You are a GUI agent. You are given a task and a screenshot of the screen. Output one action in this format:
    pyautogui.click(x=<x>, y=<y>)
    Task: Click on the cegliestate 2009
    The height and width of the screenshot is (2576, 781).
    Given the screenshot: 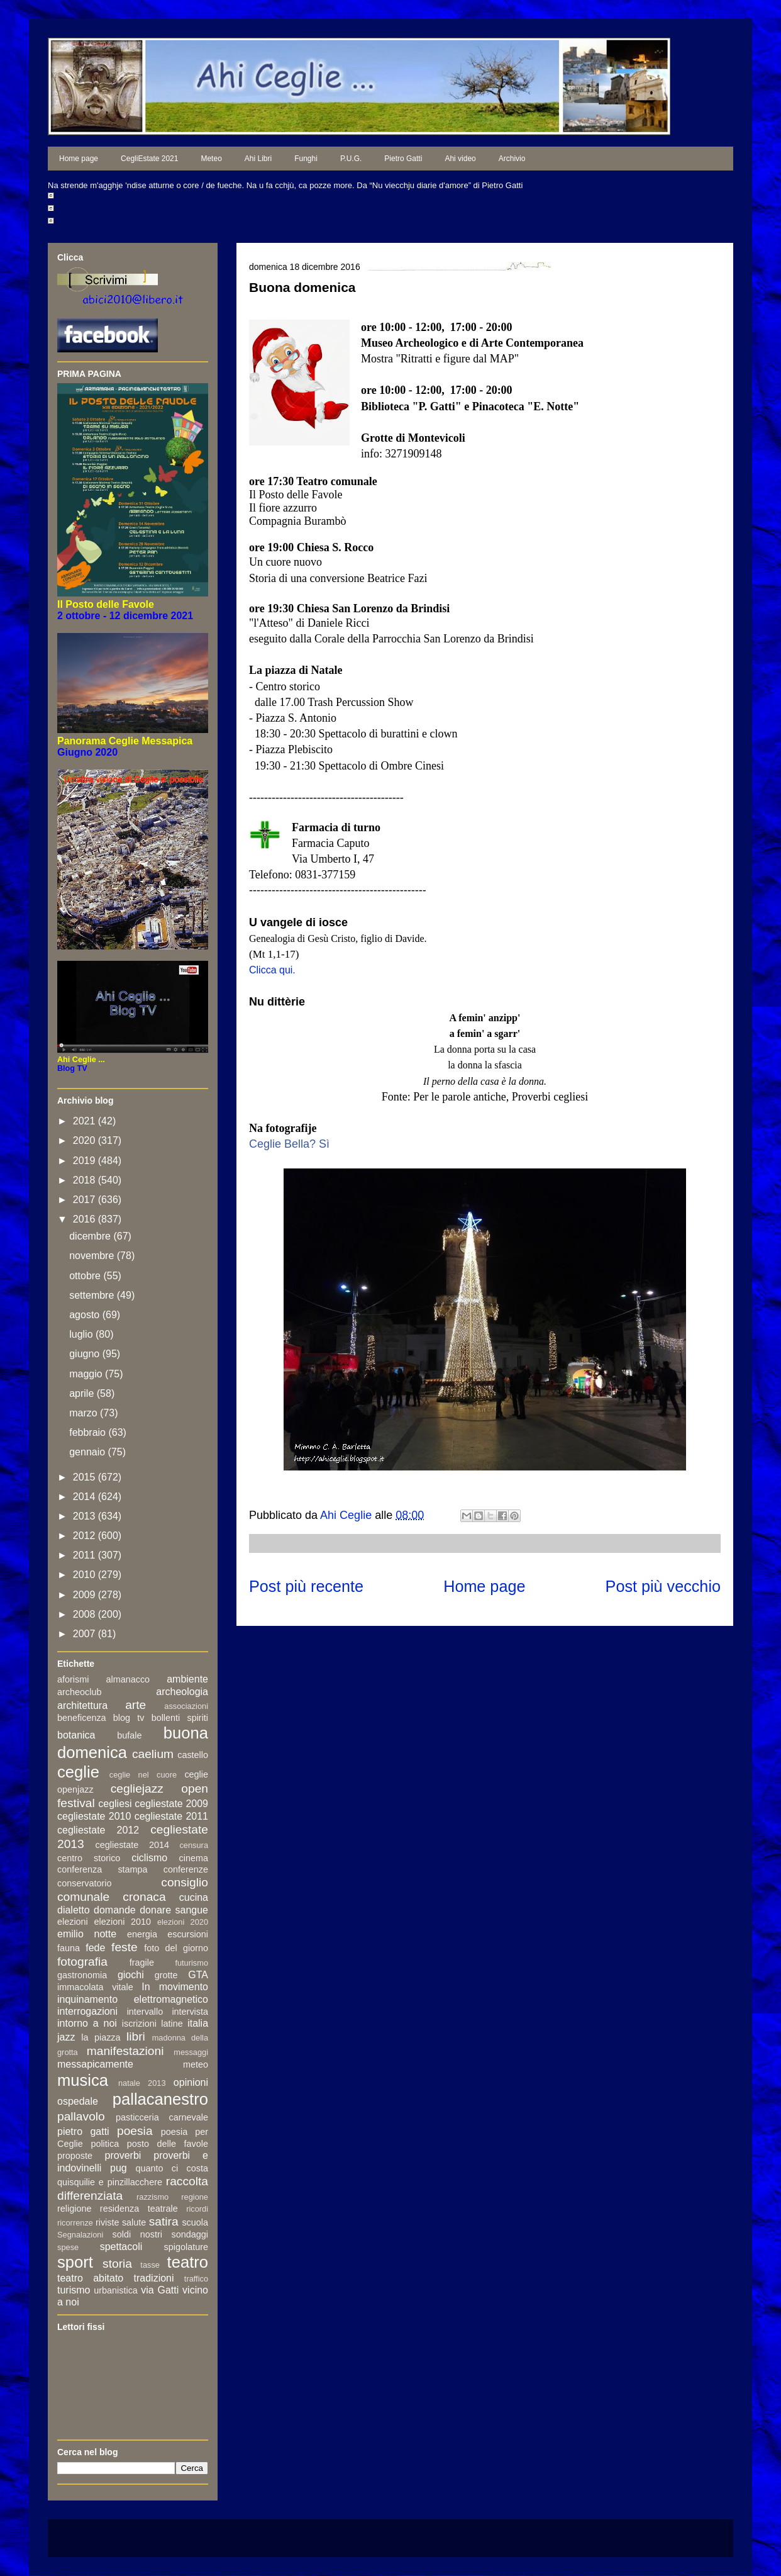 What is the action you would take?
    pyautogui.click(x=171, y=1803)
    